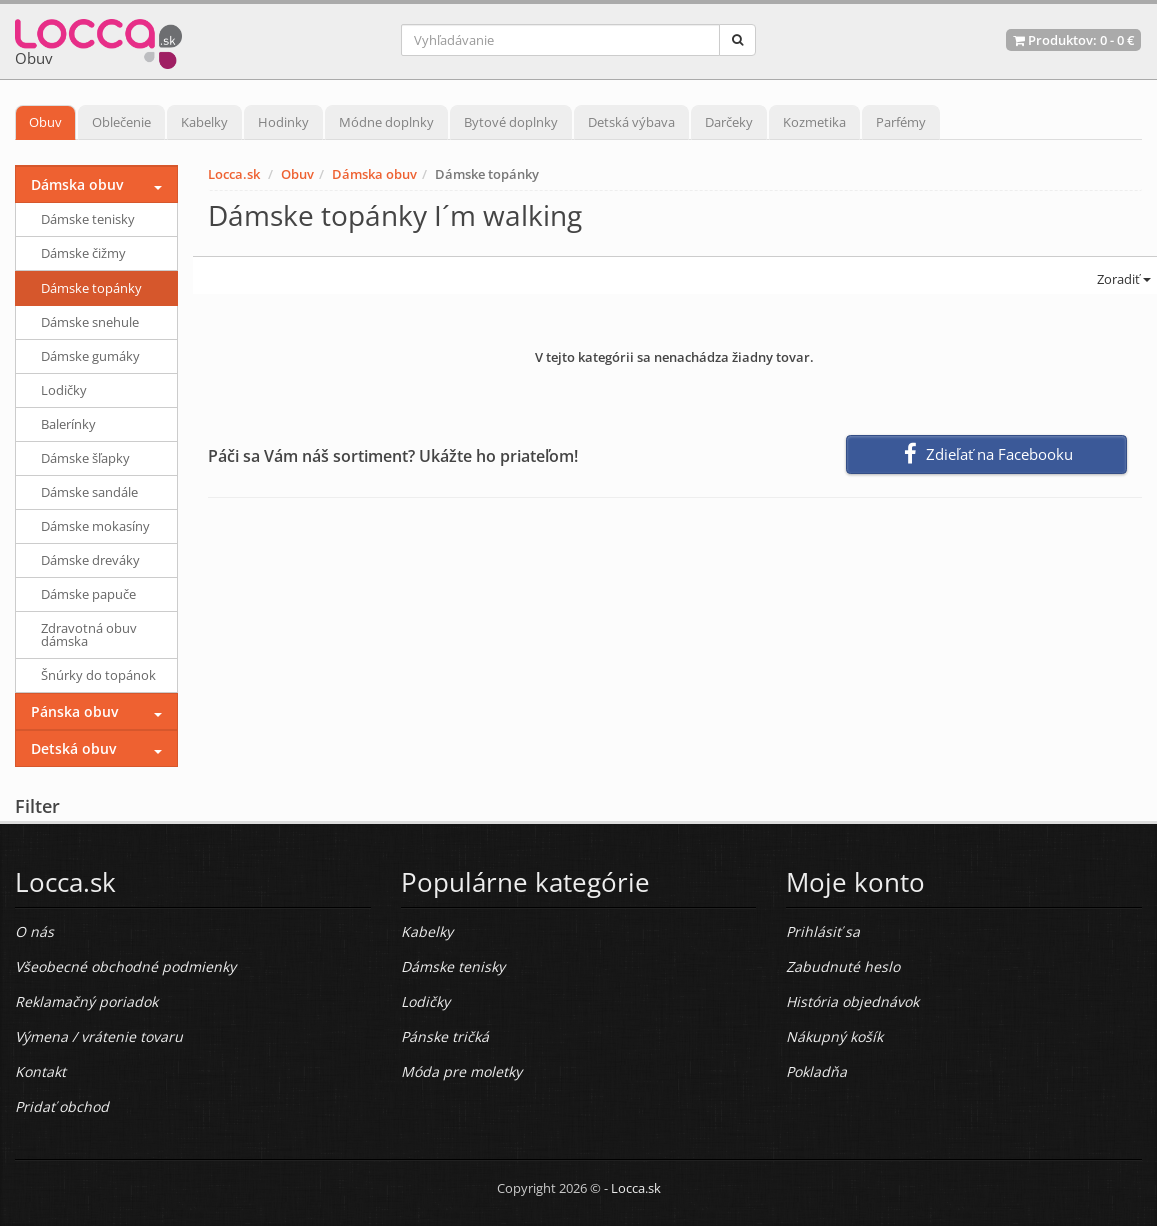 This screenshot has height=1226, width=1157. What do you see at coordinates (90, 322) in the screenshot?
I see `Dámske snehule` at bounding box center [90, 322].